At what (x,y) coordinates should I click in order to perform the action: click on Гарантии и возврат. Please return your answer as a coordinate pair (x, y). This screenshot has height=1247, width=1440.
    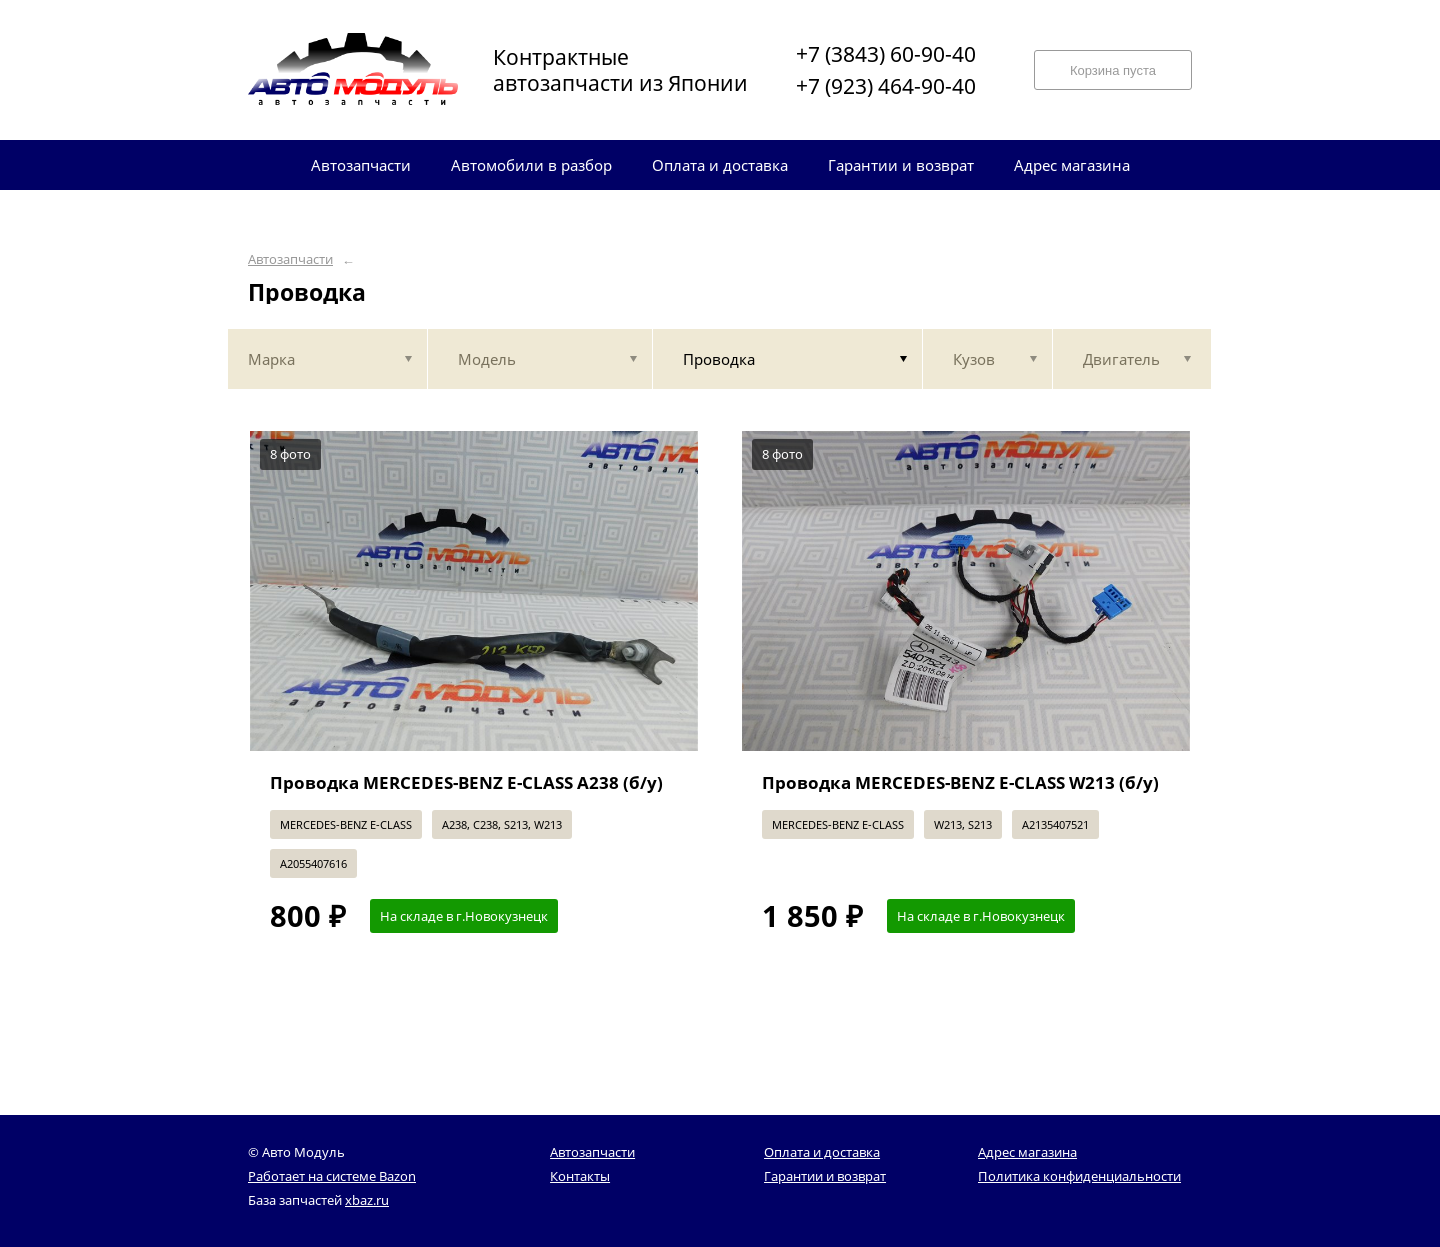
    Looking at the image, I should click on (825, 1176).